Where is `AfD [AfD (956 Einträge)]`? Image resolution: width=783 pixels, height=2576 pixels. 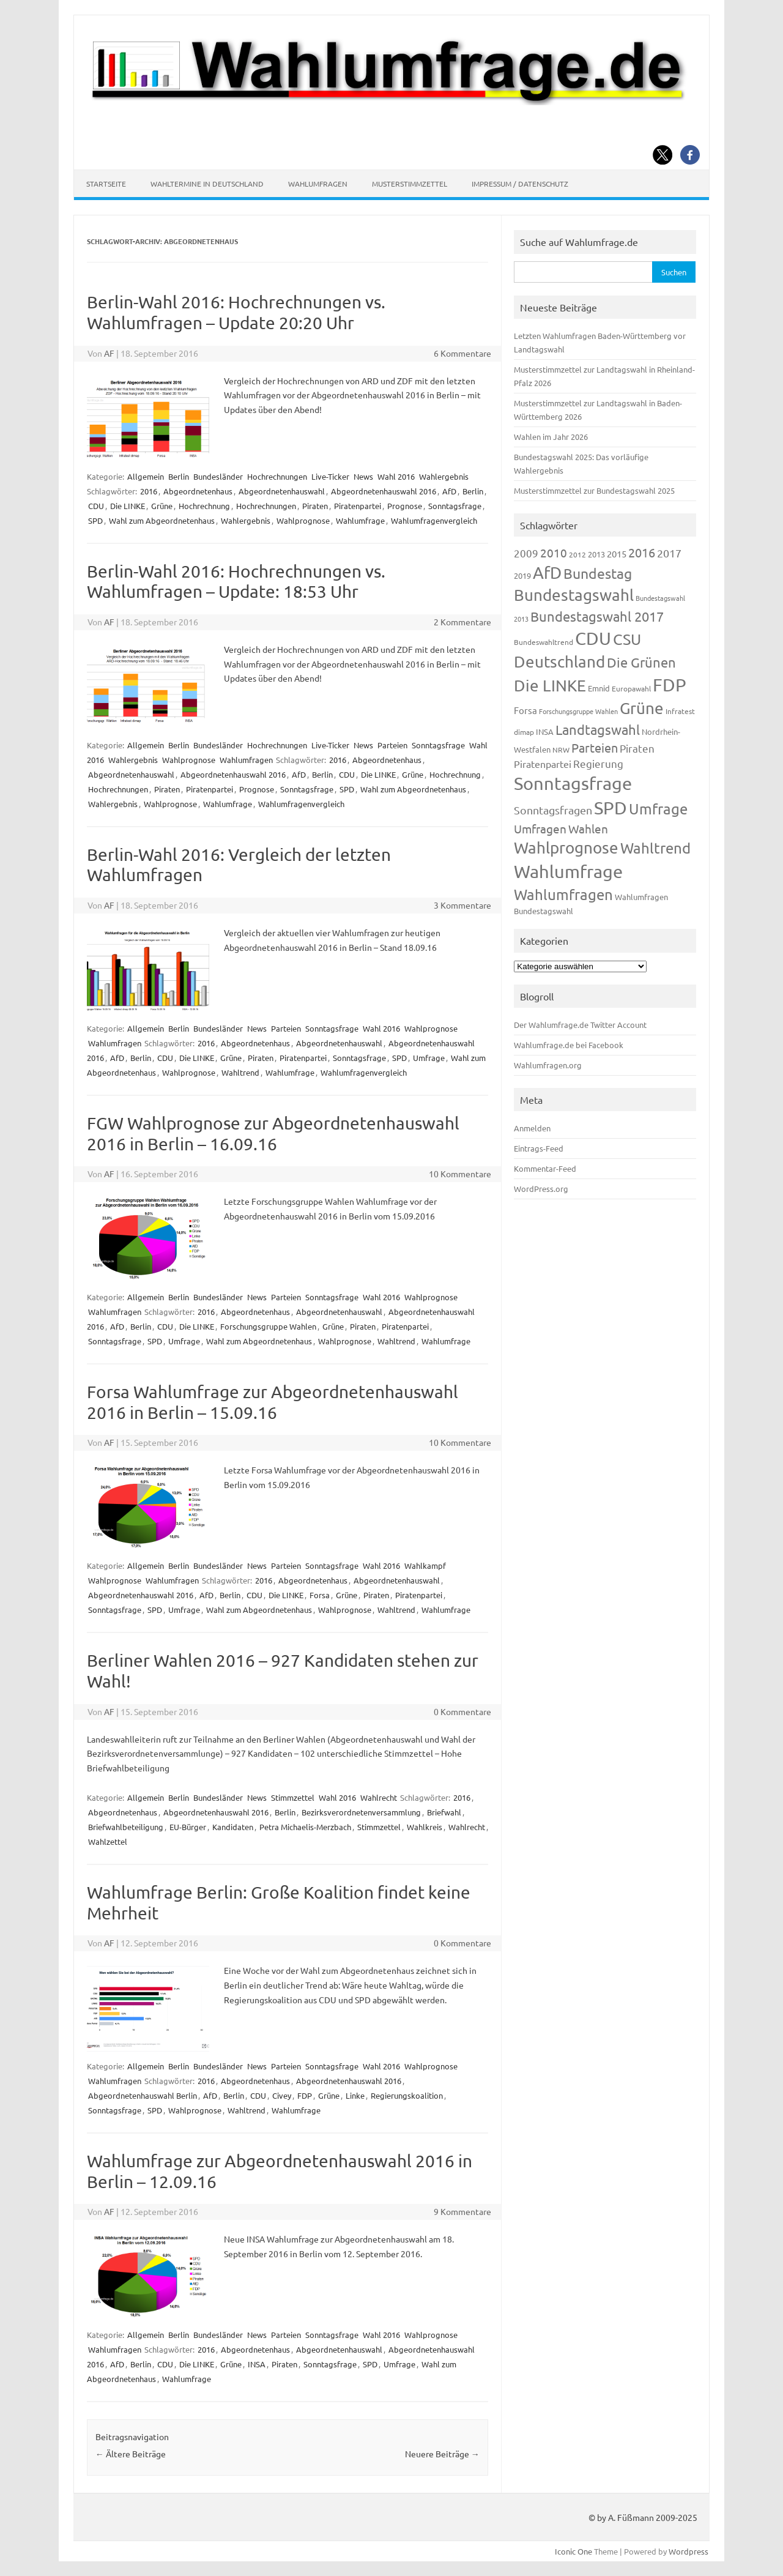
AfD [AfD (956 Einträge)] is located at coordinates (547, 572).